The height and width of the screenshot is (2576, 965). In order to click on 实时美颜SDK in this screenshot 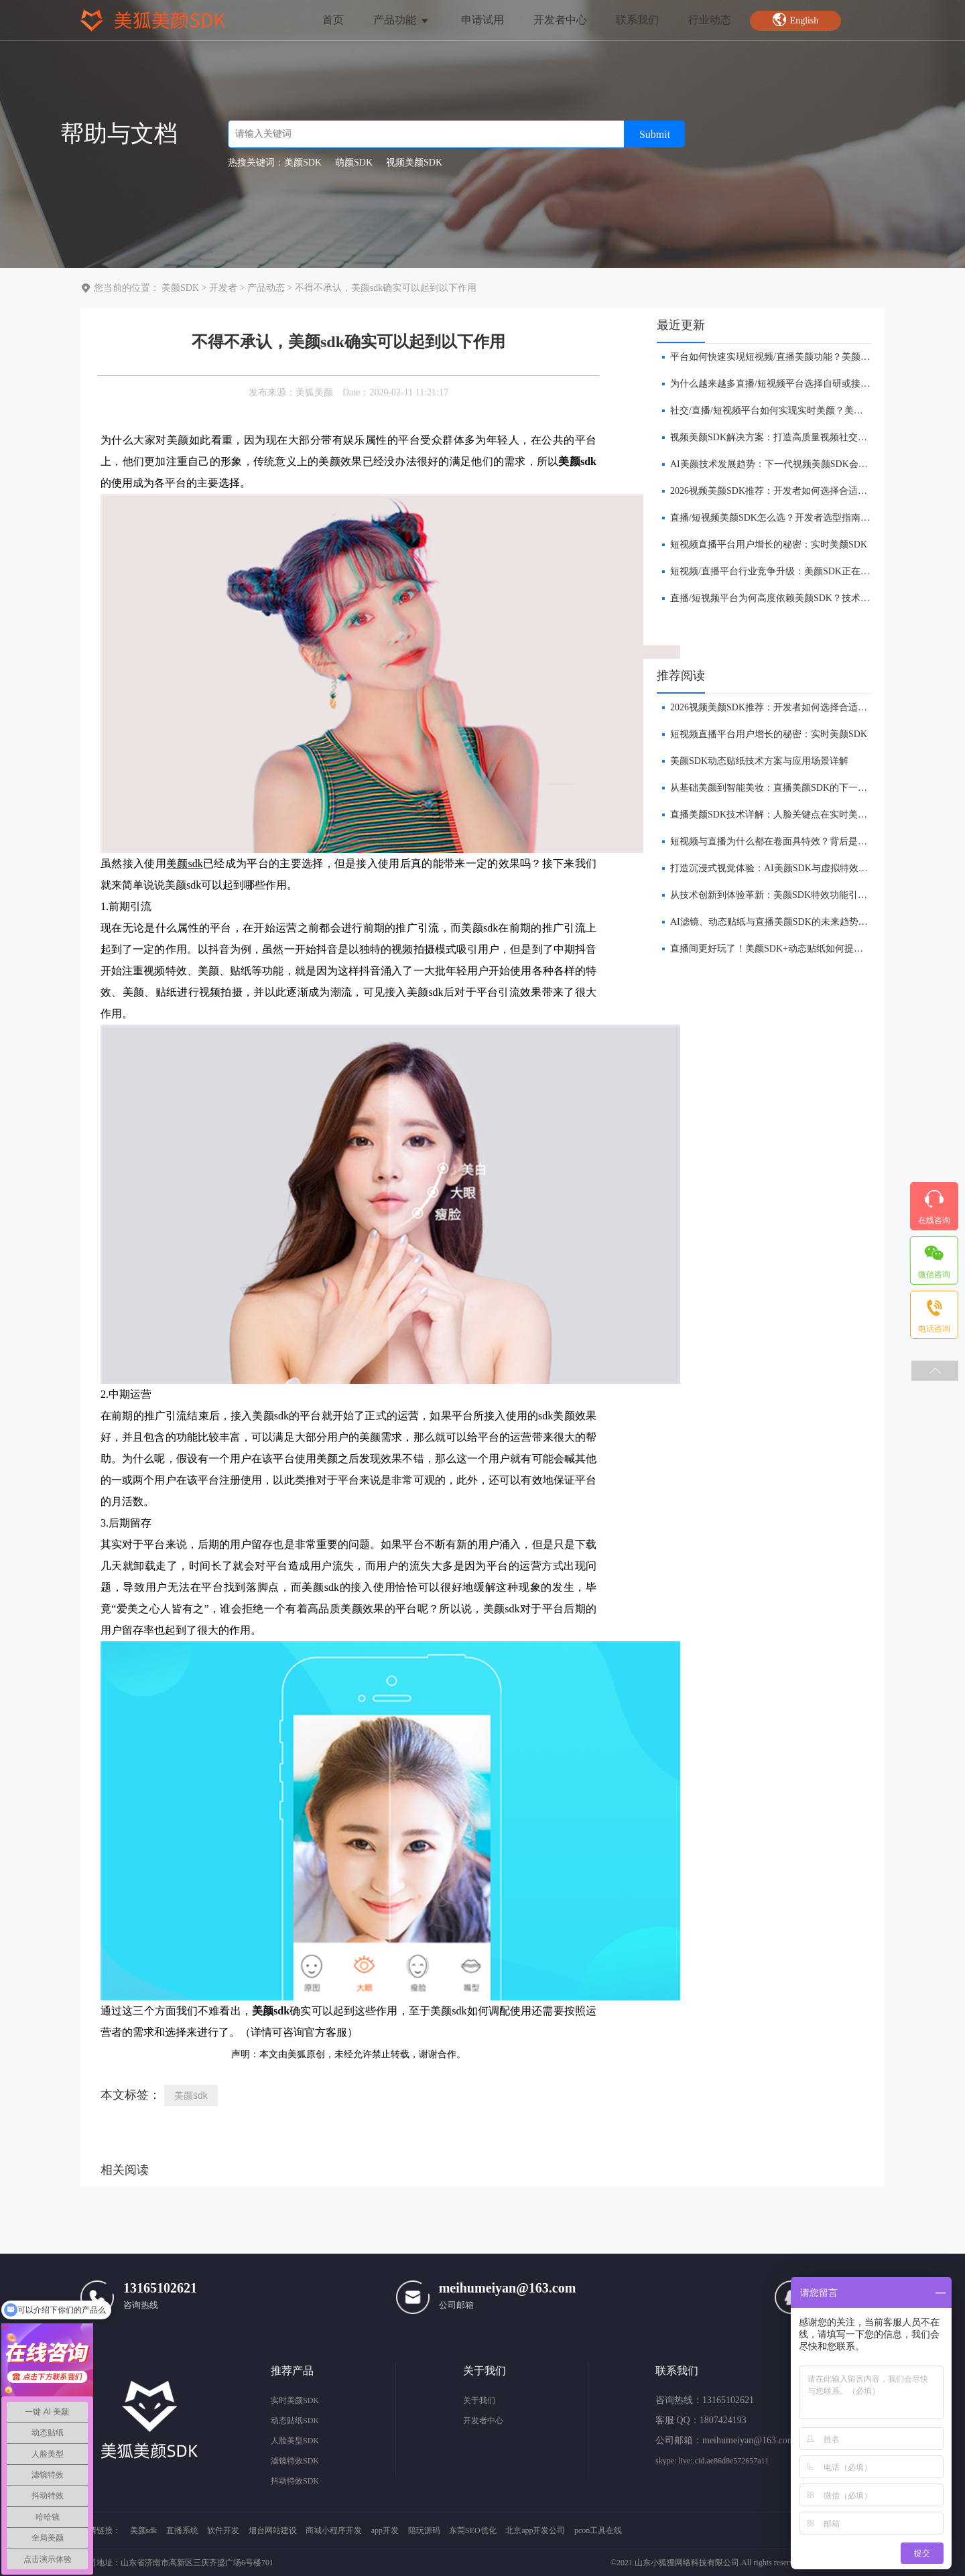, I will do `click(295, 2400)`.